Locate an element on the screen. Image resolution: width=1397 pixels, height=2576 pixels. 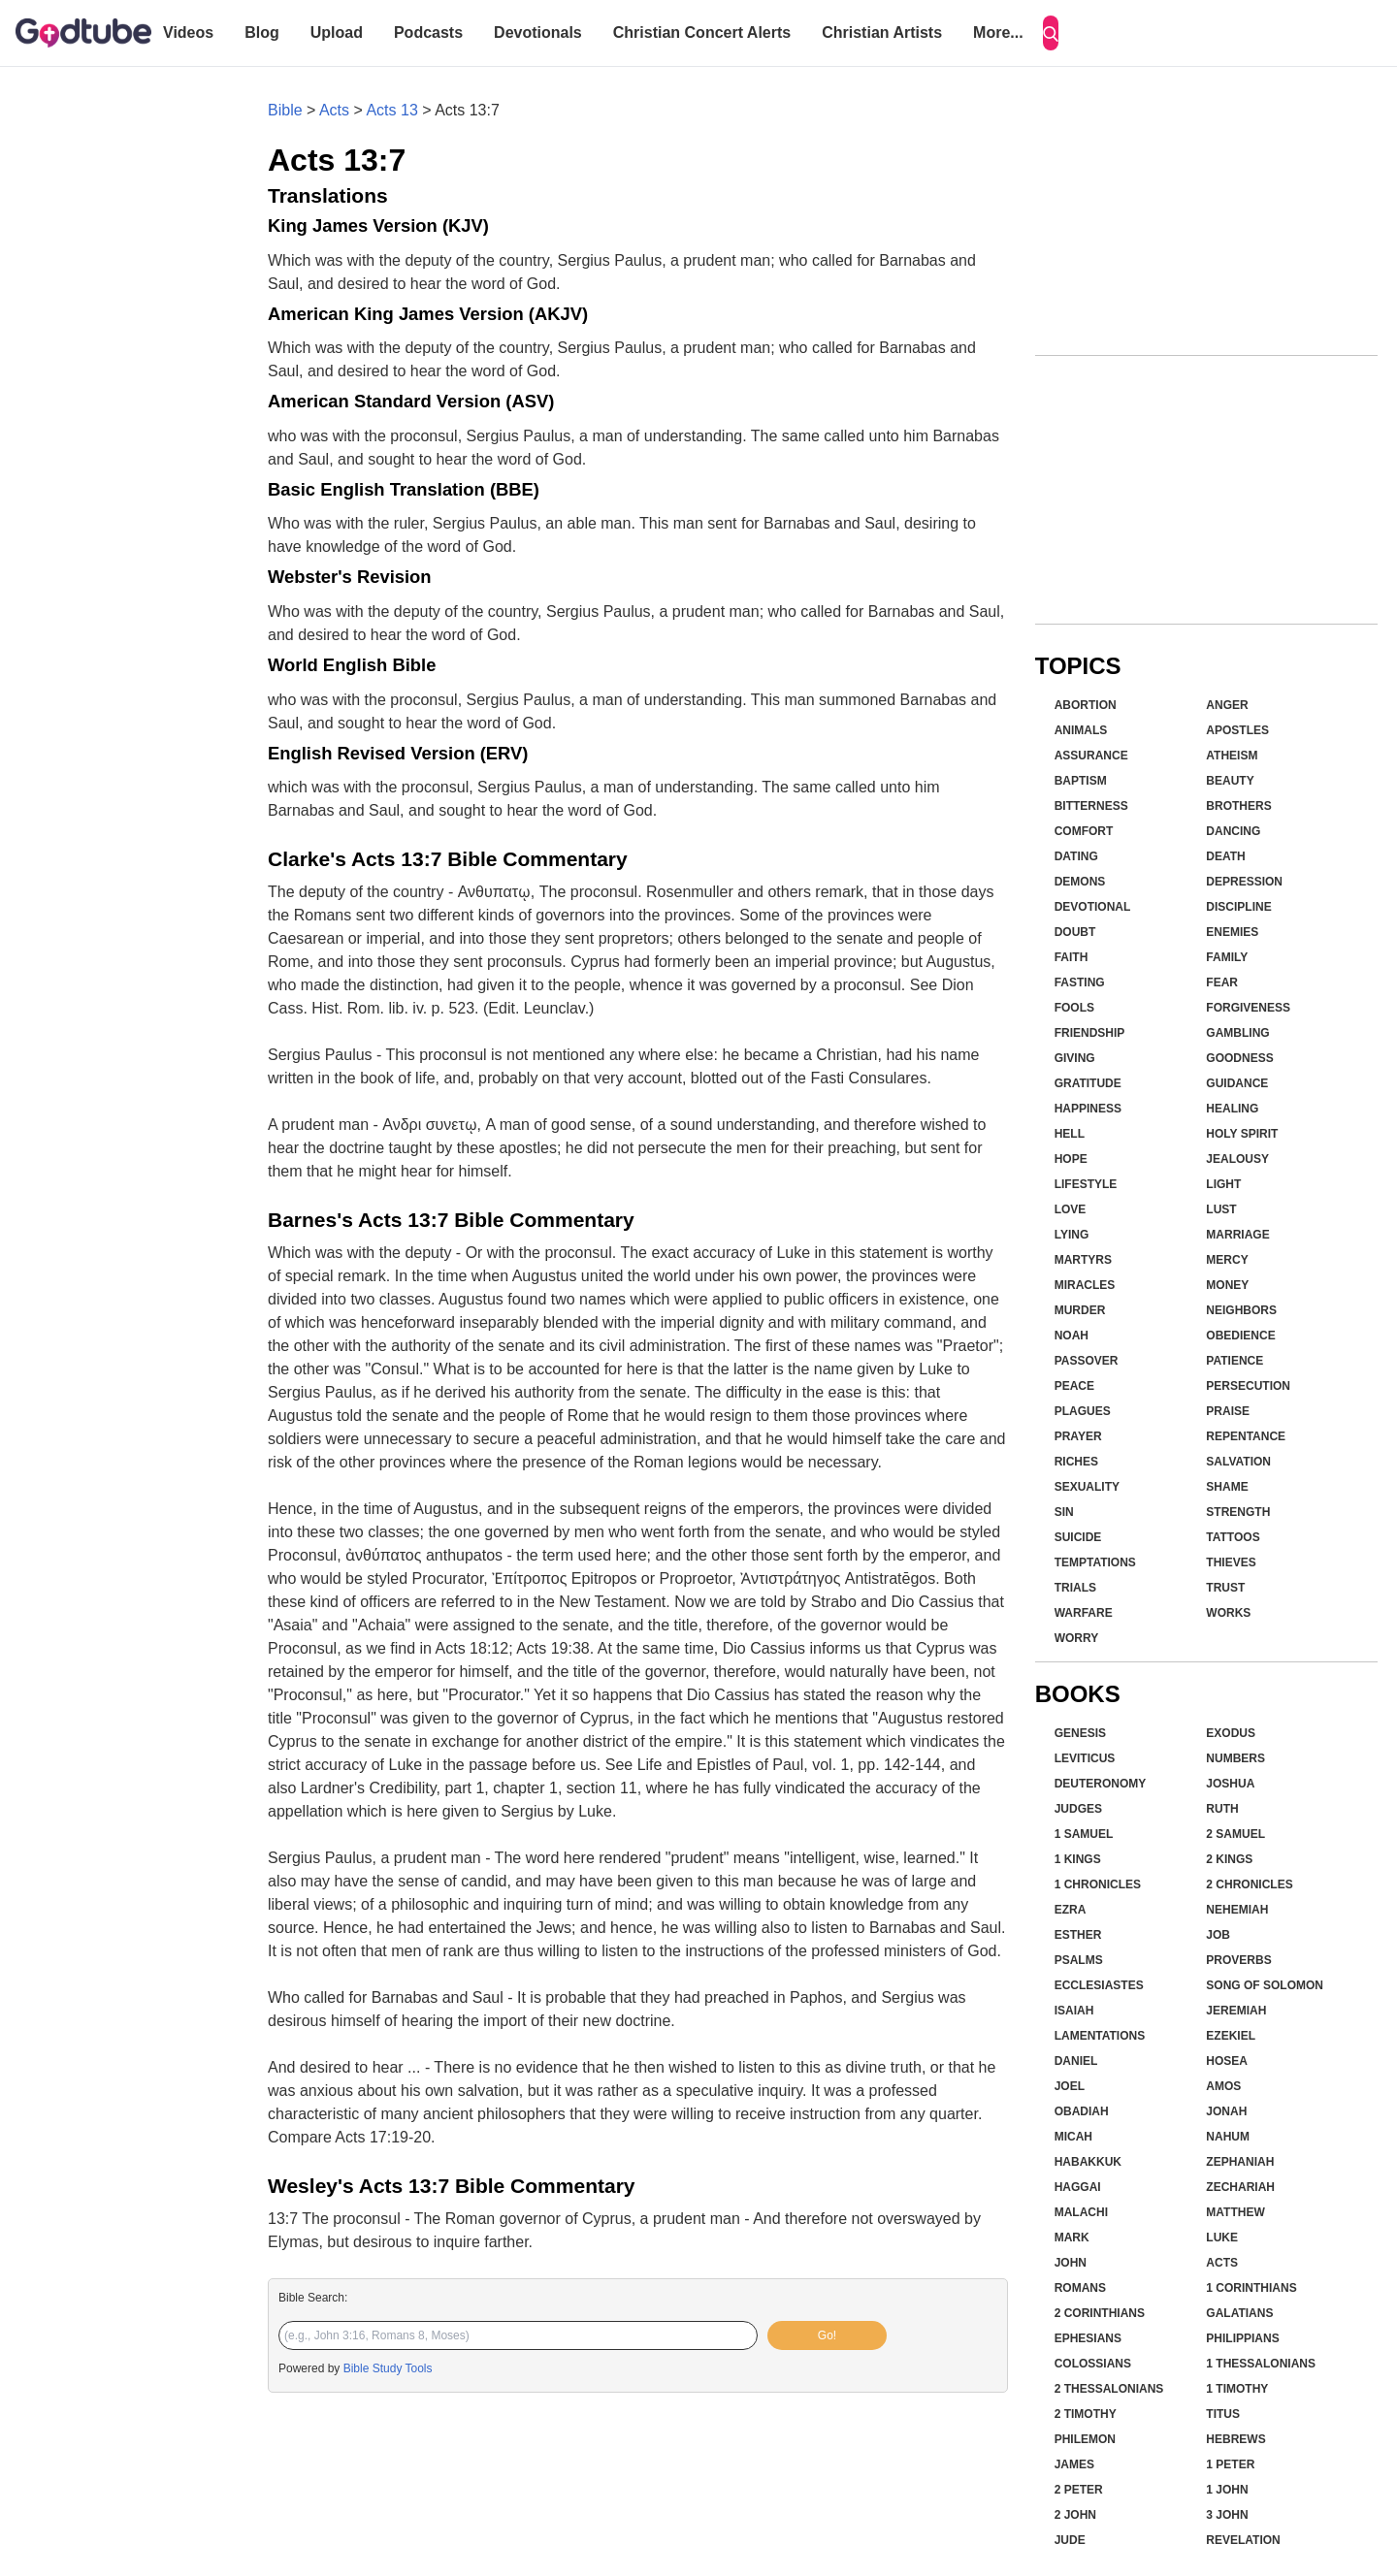
Guidance is located at coordinates (1237, 1083).